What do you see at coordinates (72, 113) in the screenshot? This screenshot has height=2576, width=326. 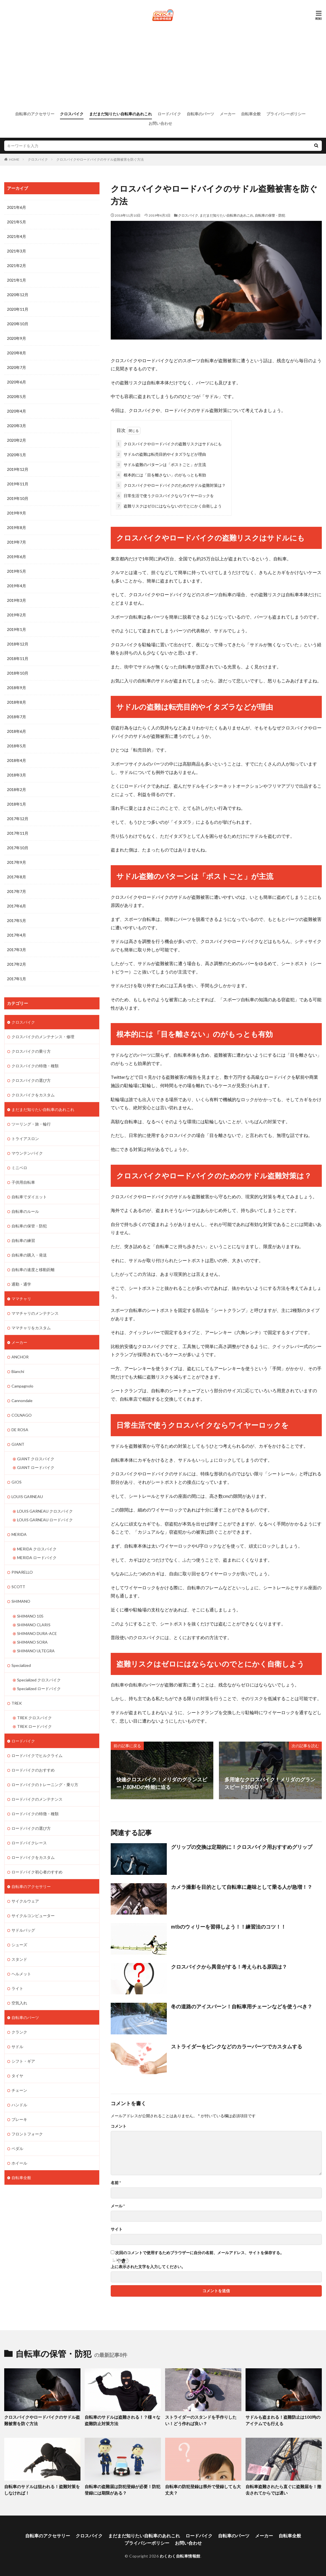 I see `クロスバイク` at bounding box center [72, 113].